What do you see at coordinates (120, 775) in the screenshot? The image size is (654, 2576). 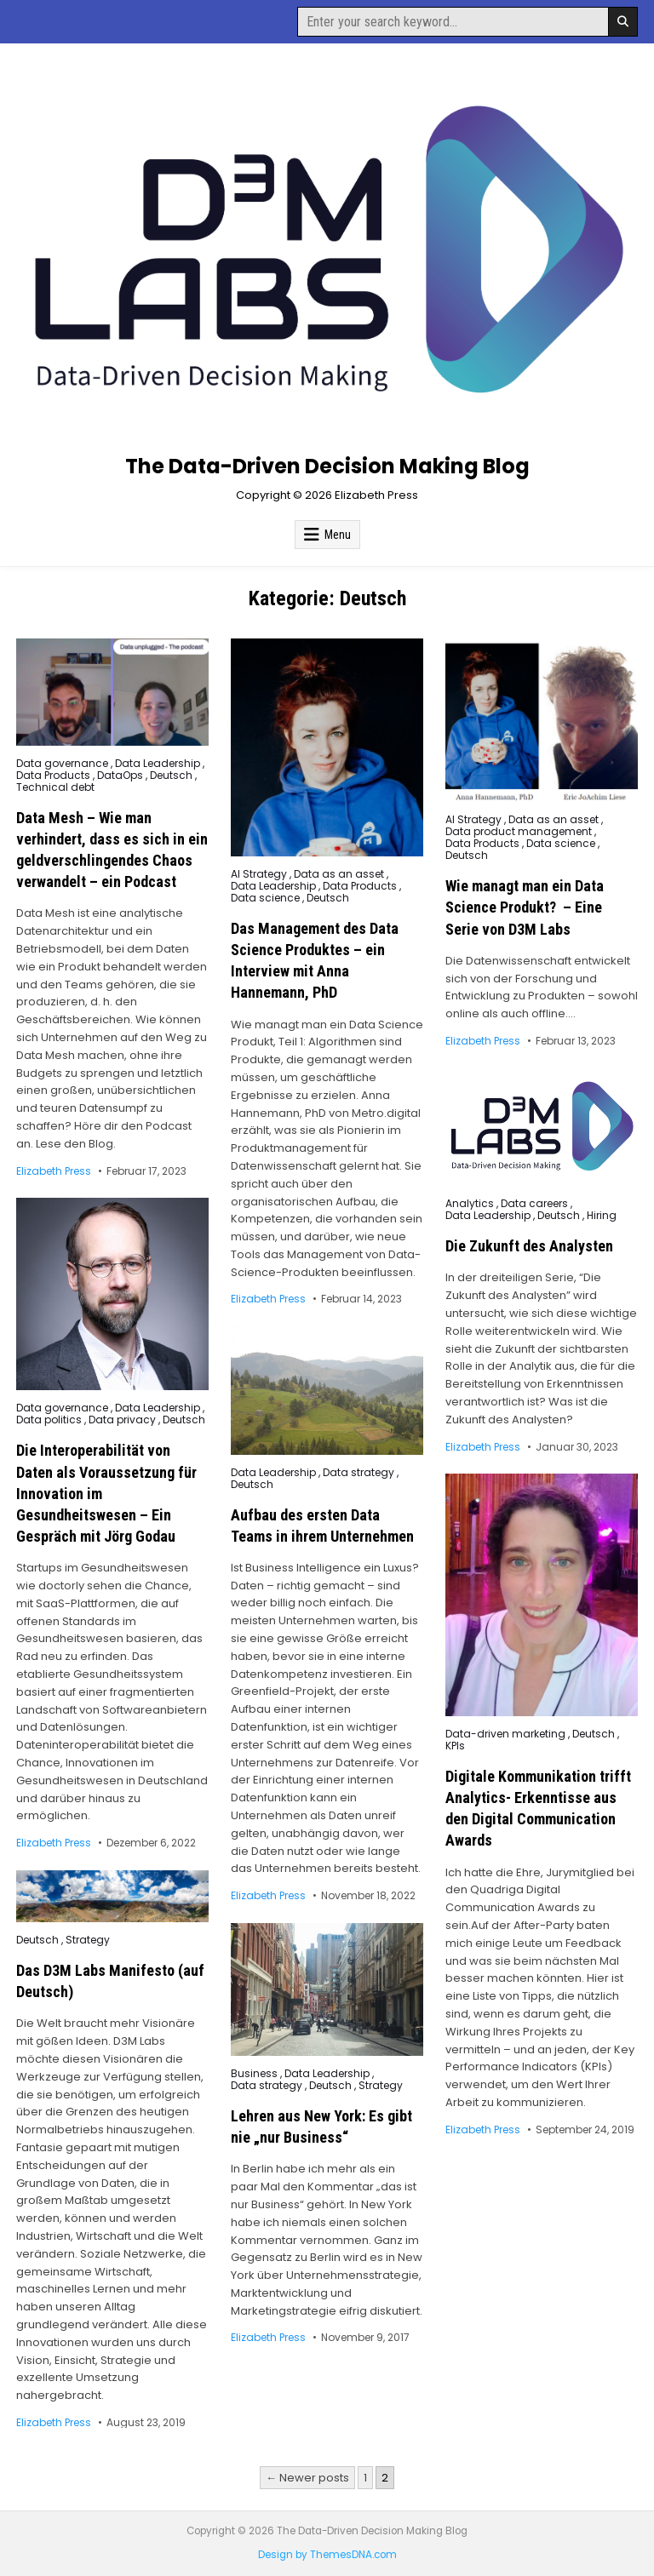 I see `DataOps` at bounding box center [120, 775].